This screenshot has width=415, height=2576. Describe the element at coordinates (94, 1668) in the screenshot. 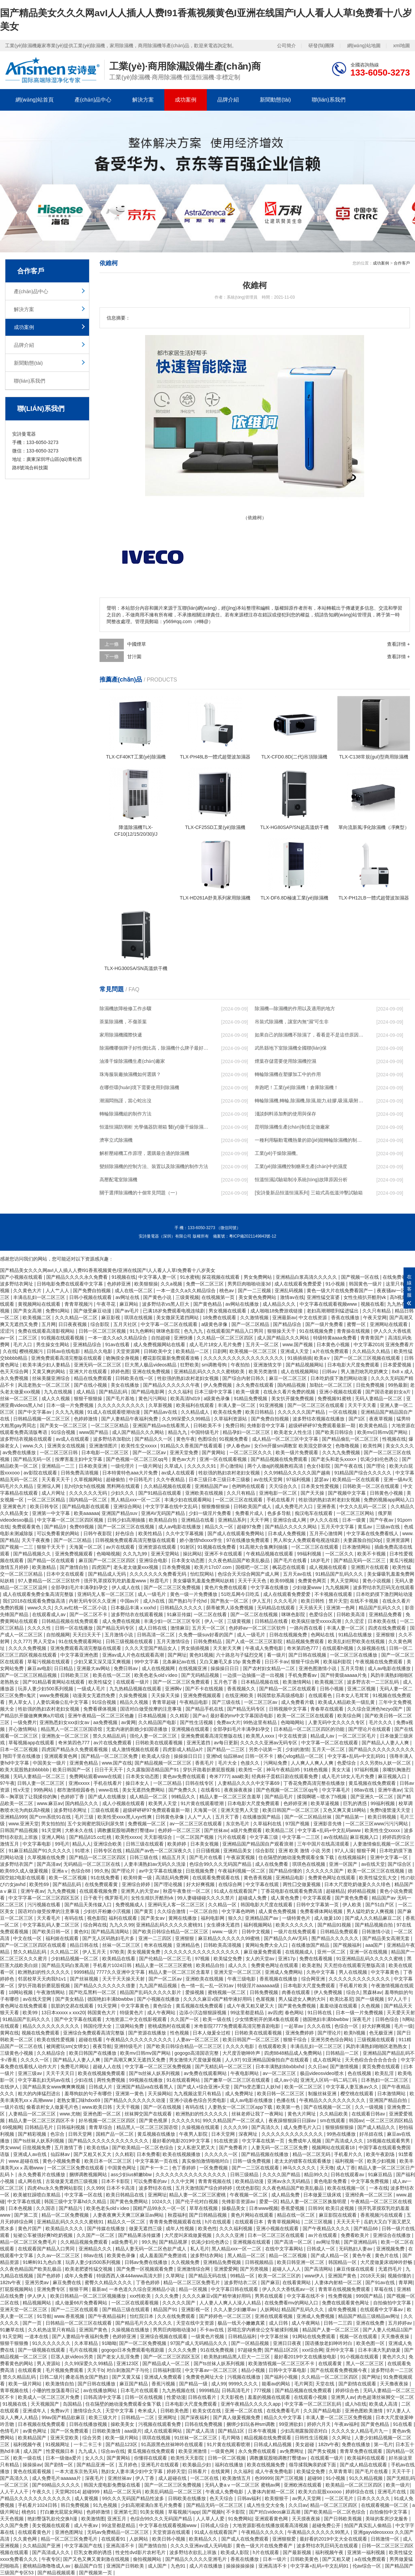

I see `亚洲最大av网站` at that location.